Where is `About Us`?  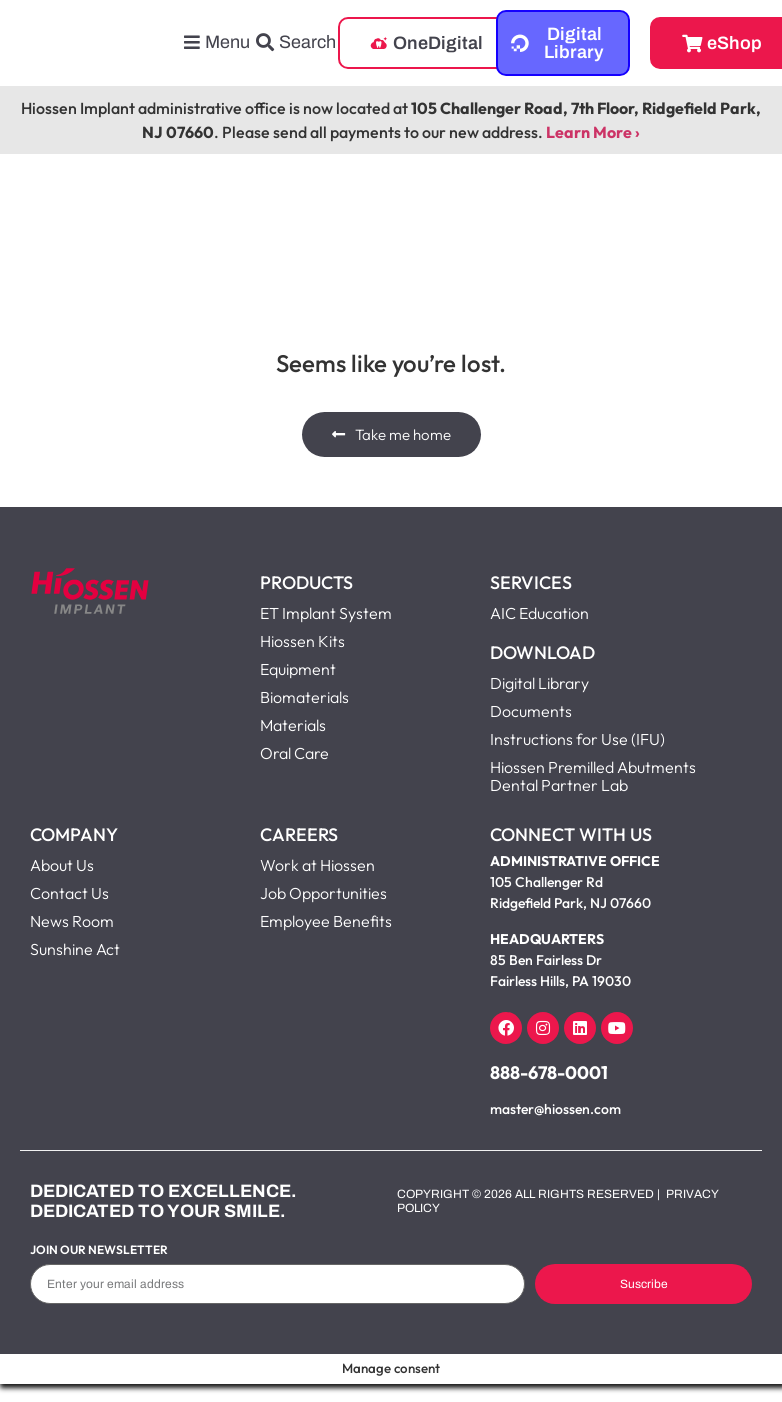
About Us is located at coordinates (62, 865).